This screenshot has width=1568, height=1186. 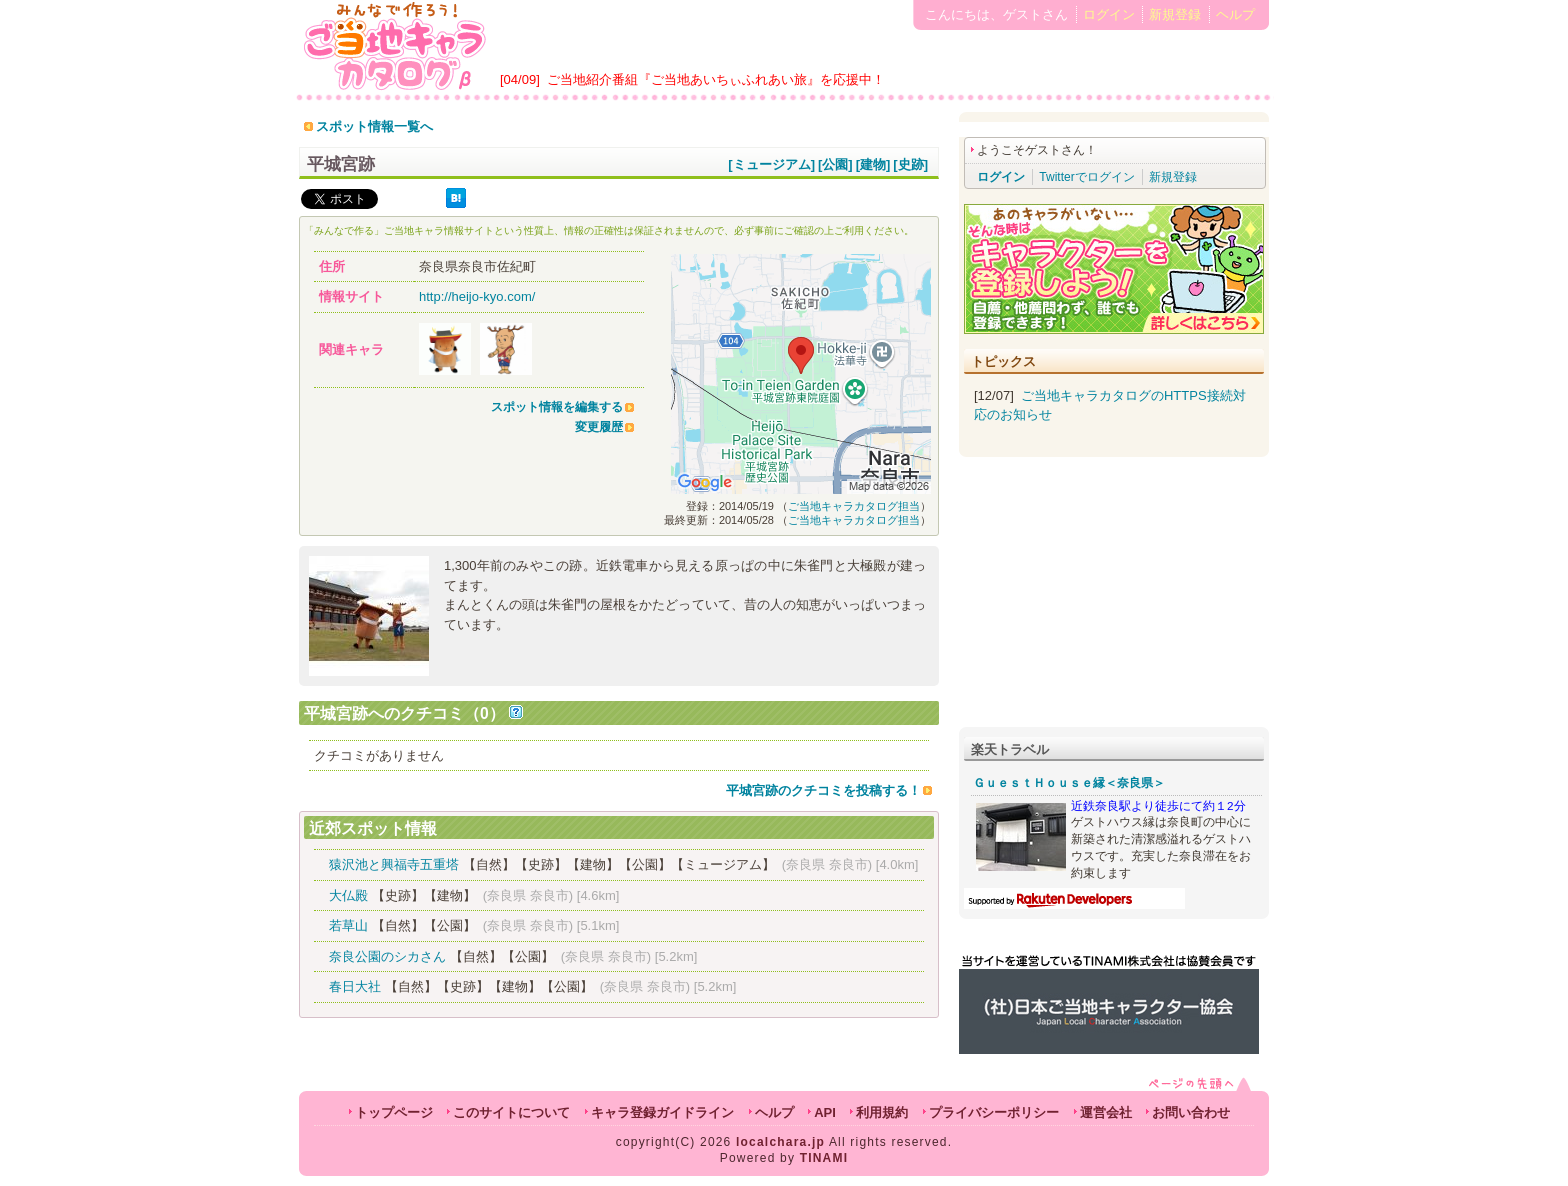 I want to click on お問い合わせ, so click(x=1191, y=1112).